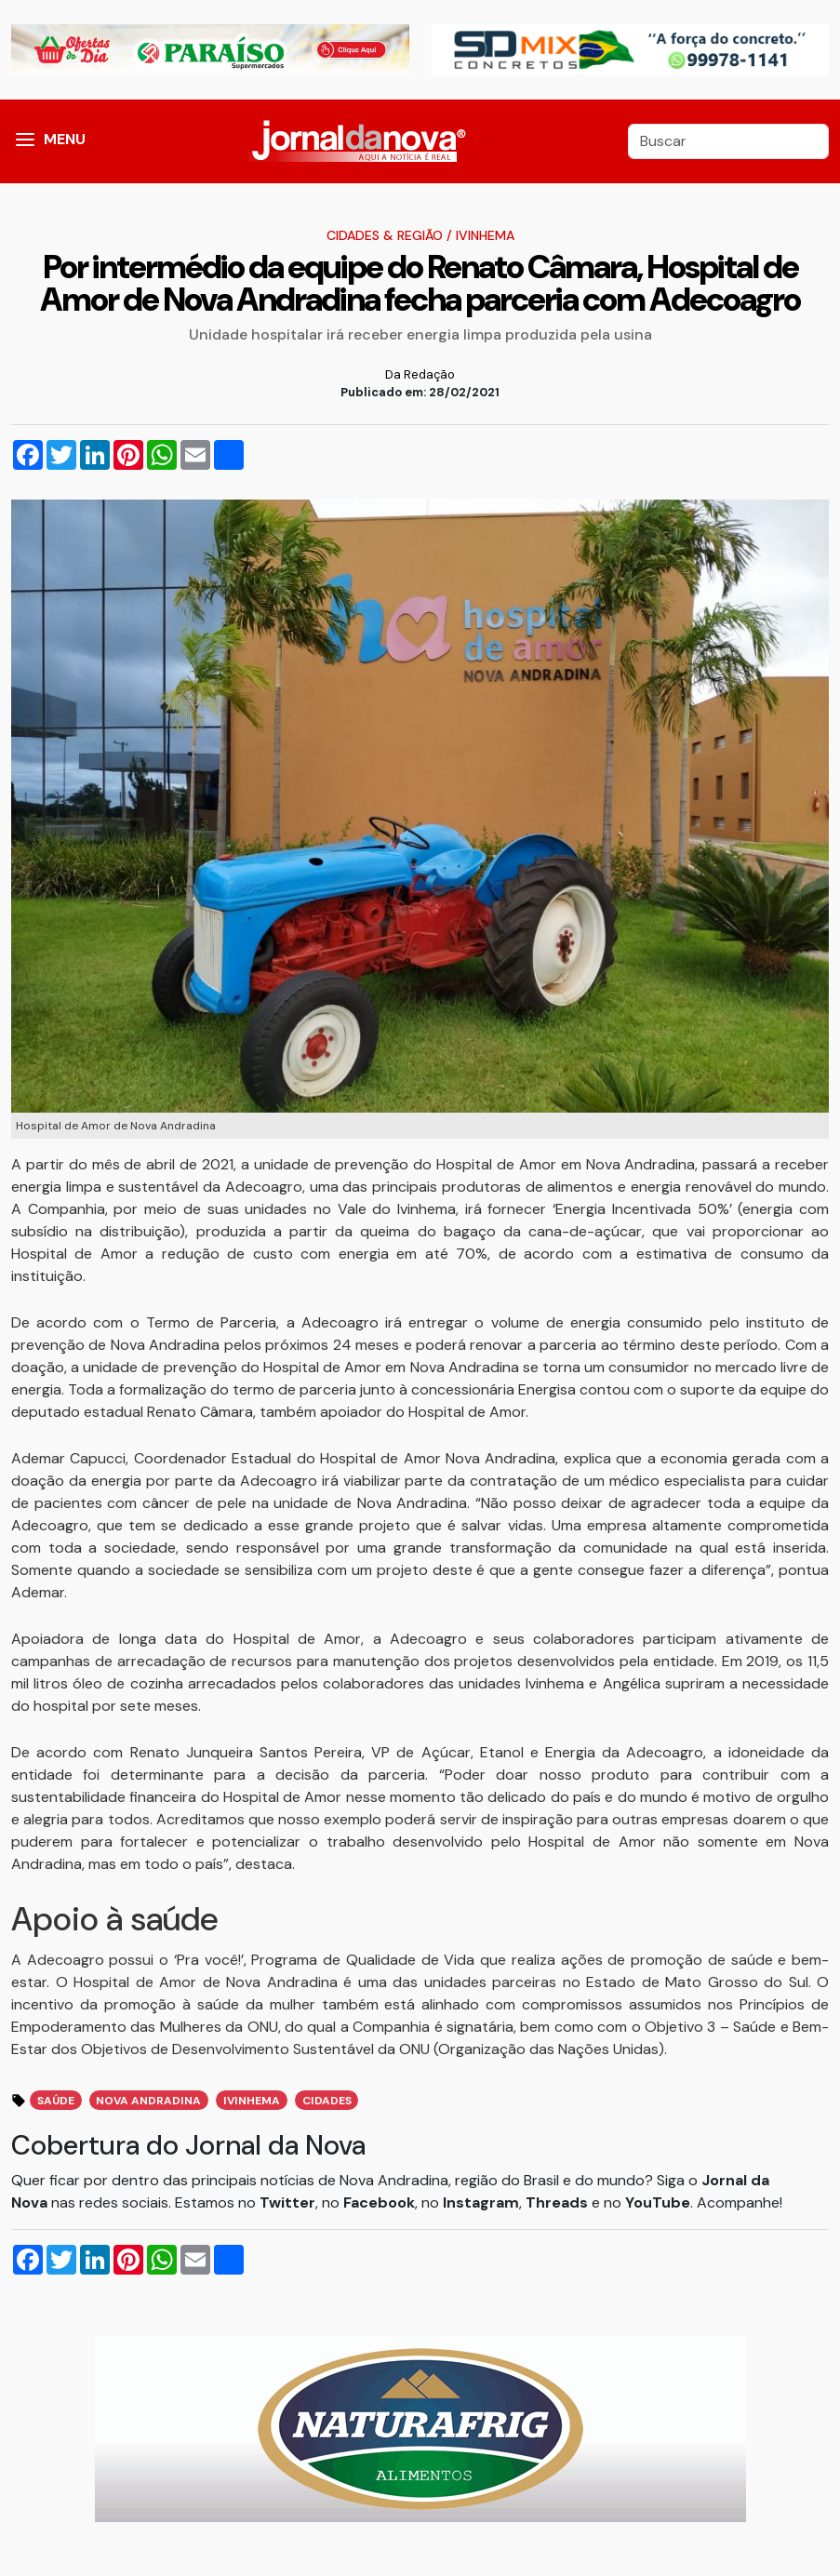  What do you see at coordinates (148, 2100) in the screenshot?
I see `Nova Andradina` at bounding box center [148, 2100].